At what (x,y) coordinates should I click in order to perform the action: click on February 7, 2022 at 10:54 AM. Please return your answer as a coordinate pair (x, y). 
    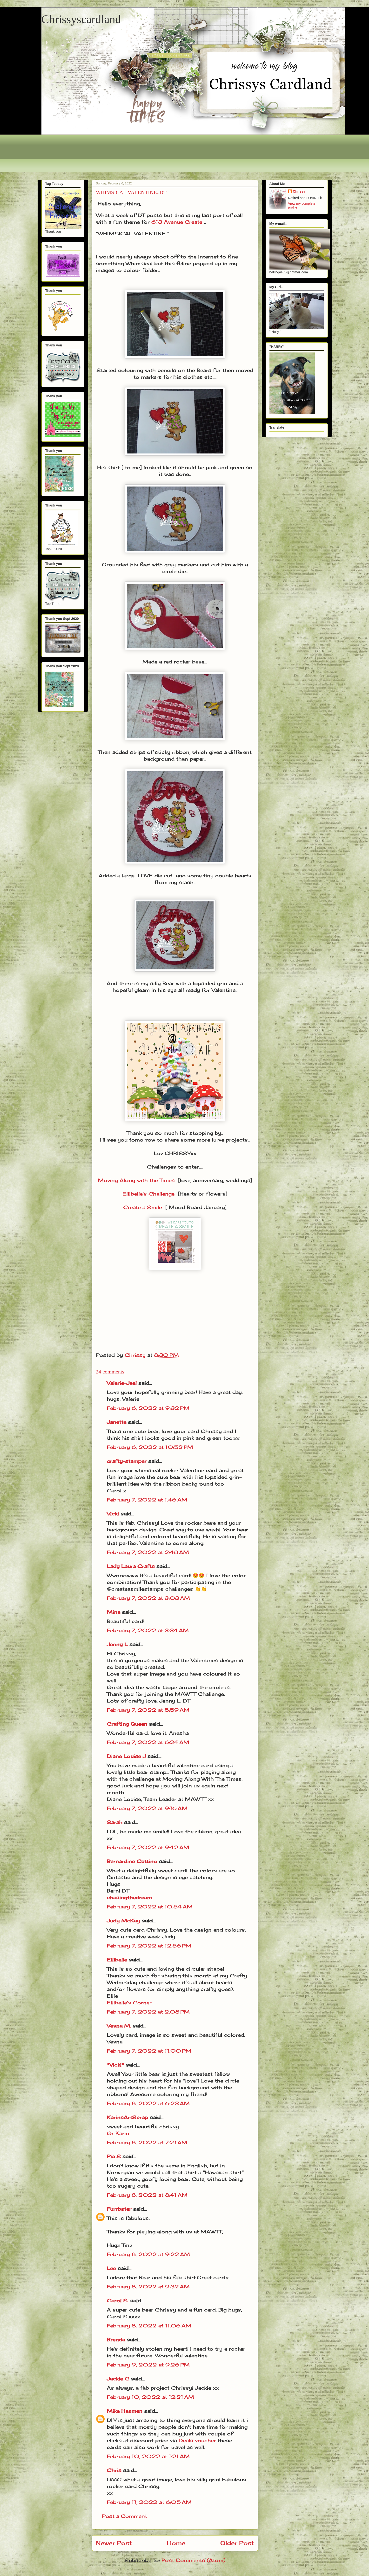
    Looking at the image, I should click on (150, 1907).